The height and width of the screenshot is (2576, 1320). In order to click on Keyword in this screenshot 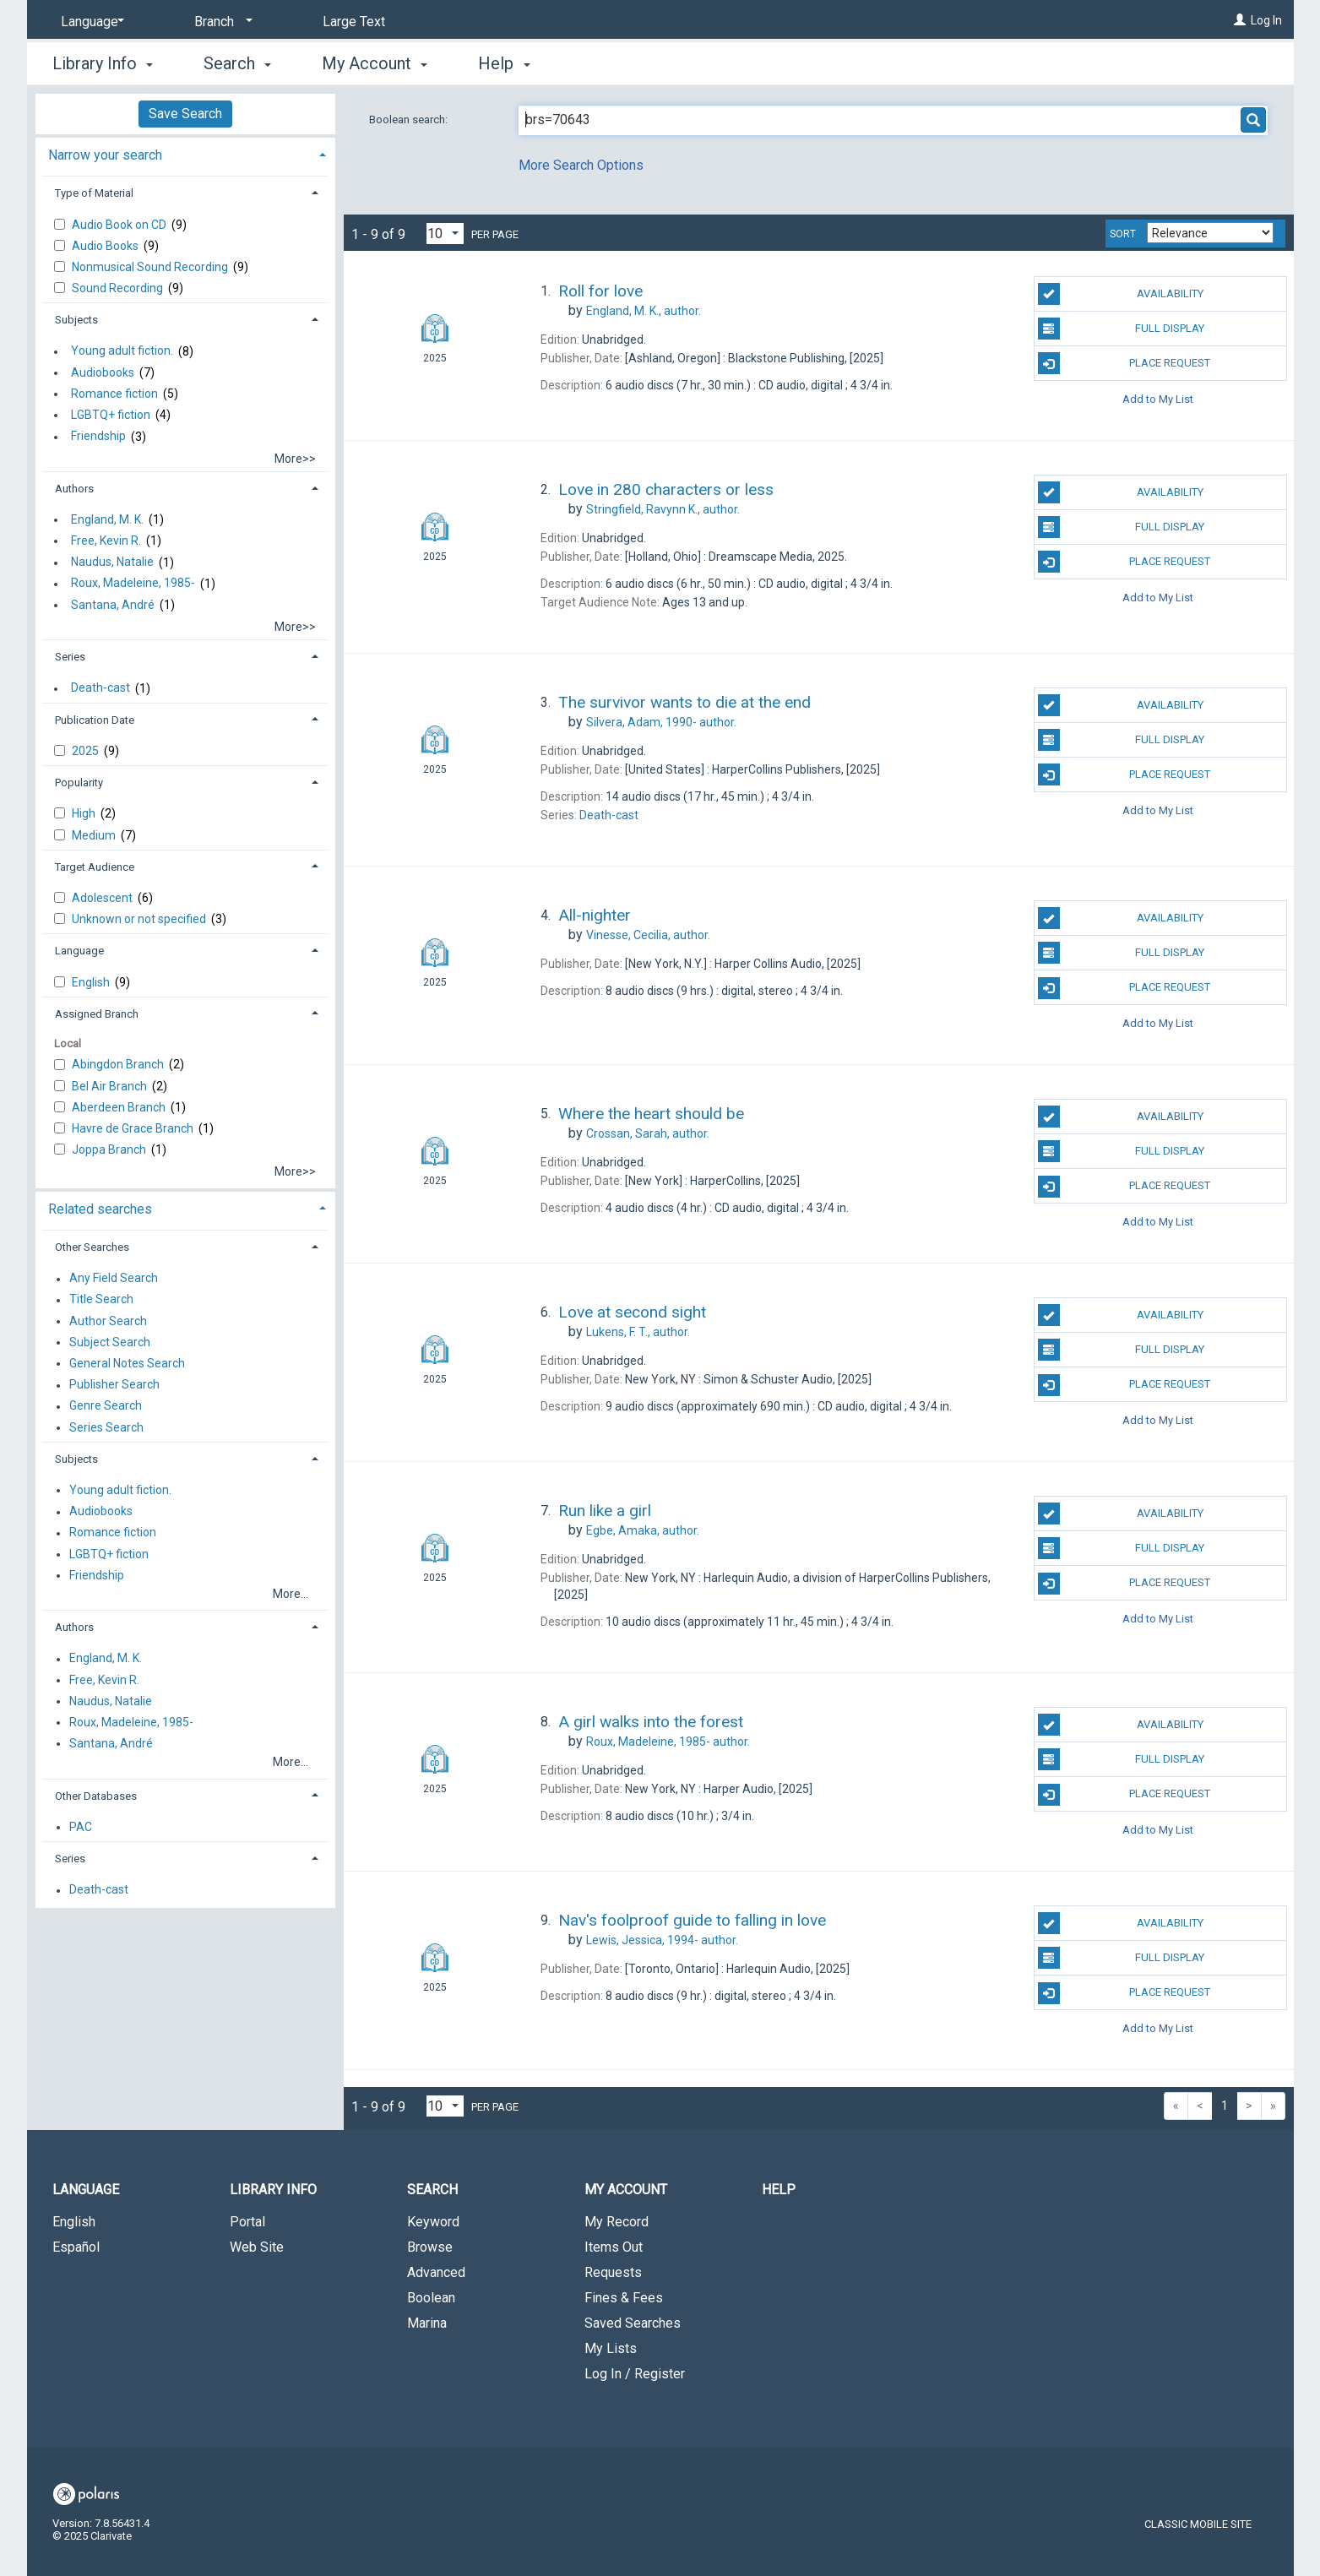, I will do `click(433, 2222)`.